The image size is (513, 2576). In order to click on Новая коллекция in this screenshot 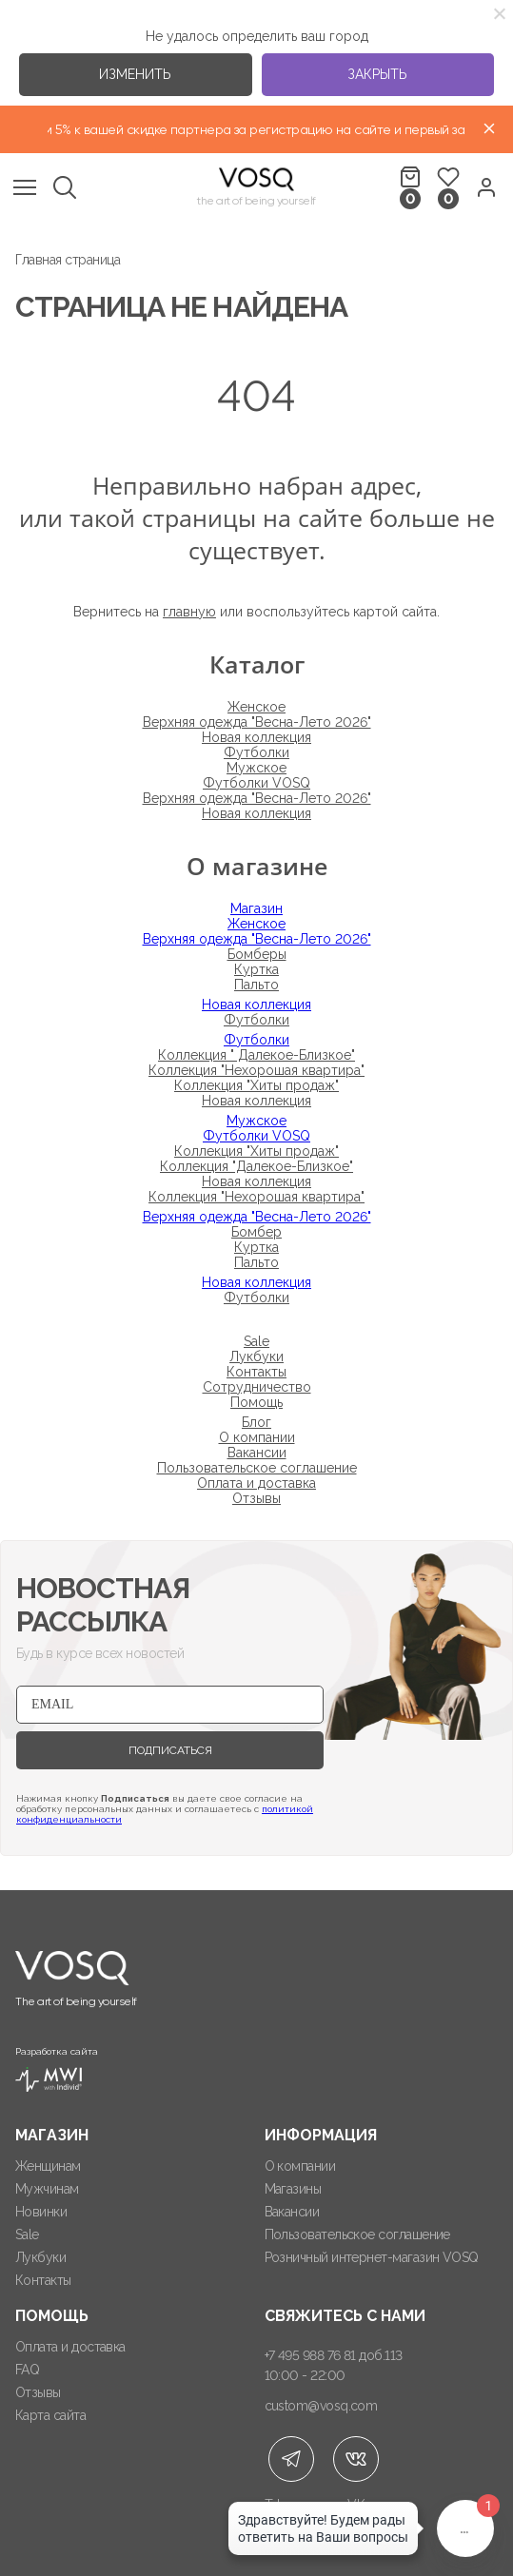, I will do `click(256, 737)`.